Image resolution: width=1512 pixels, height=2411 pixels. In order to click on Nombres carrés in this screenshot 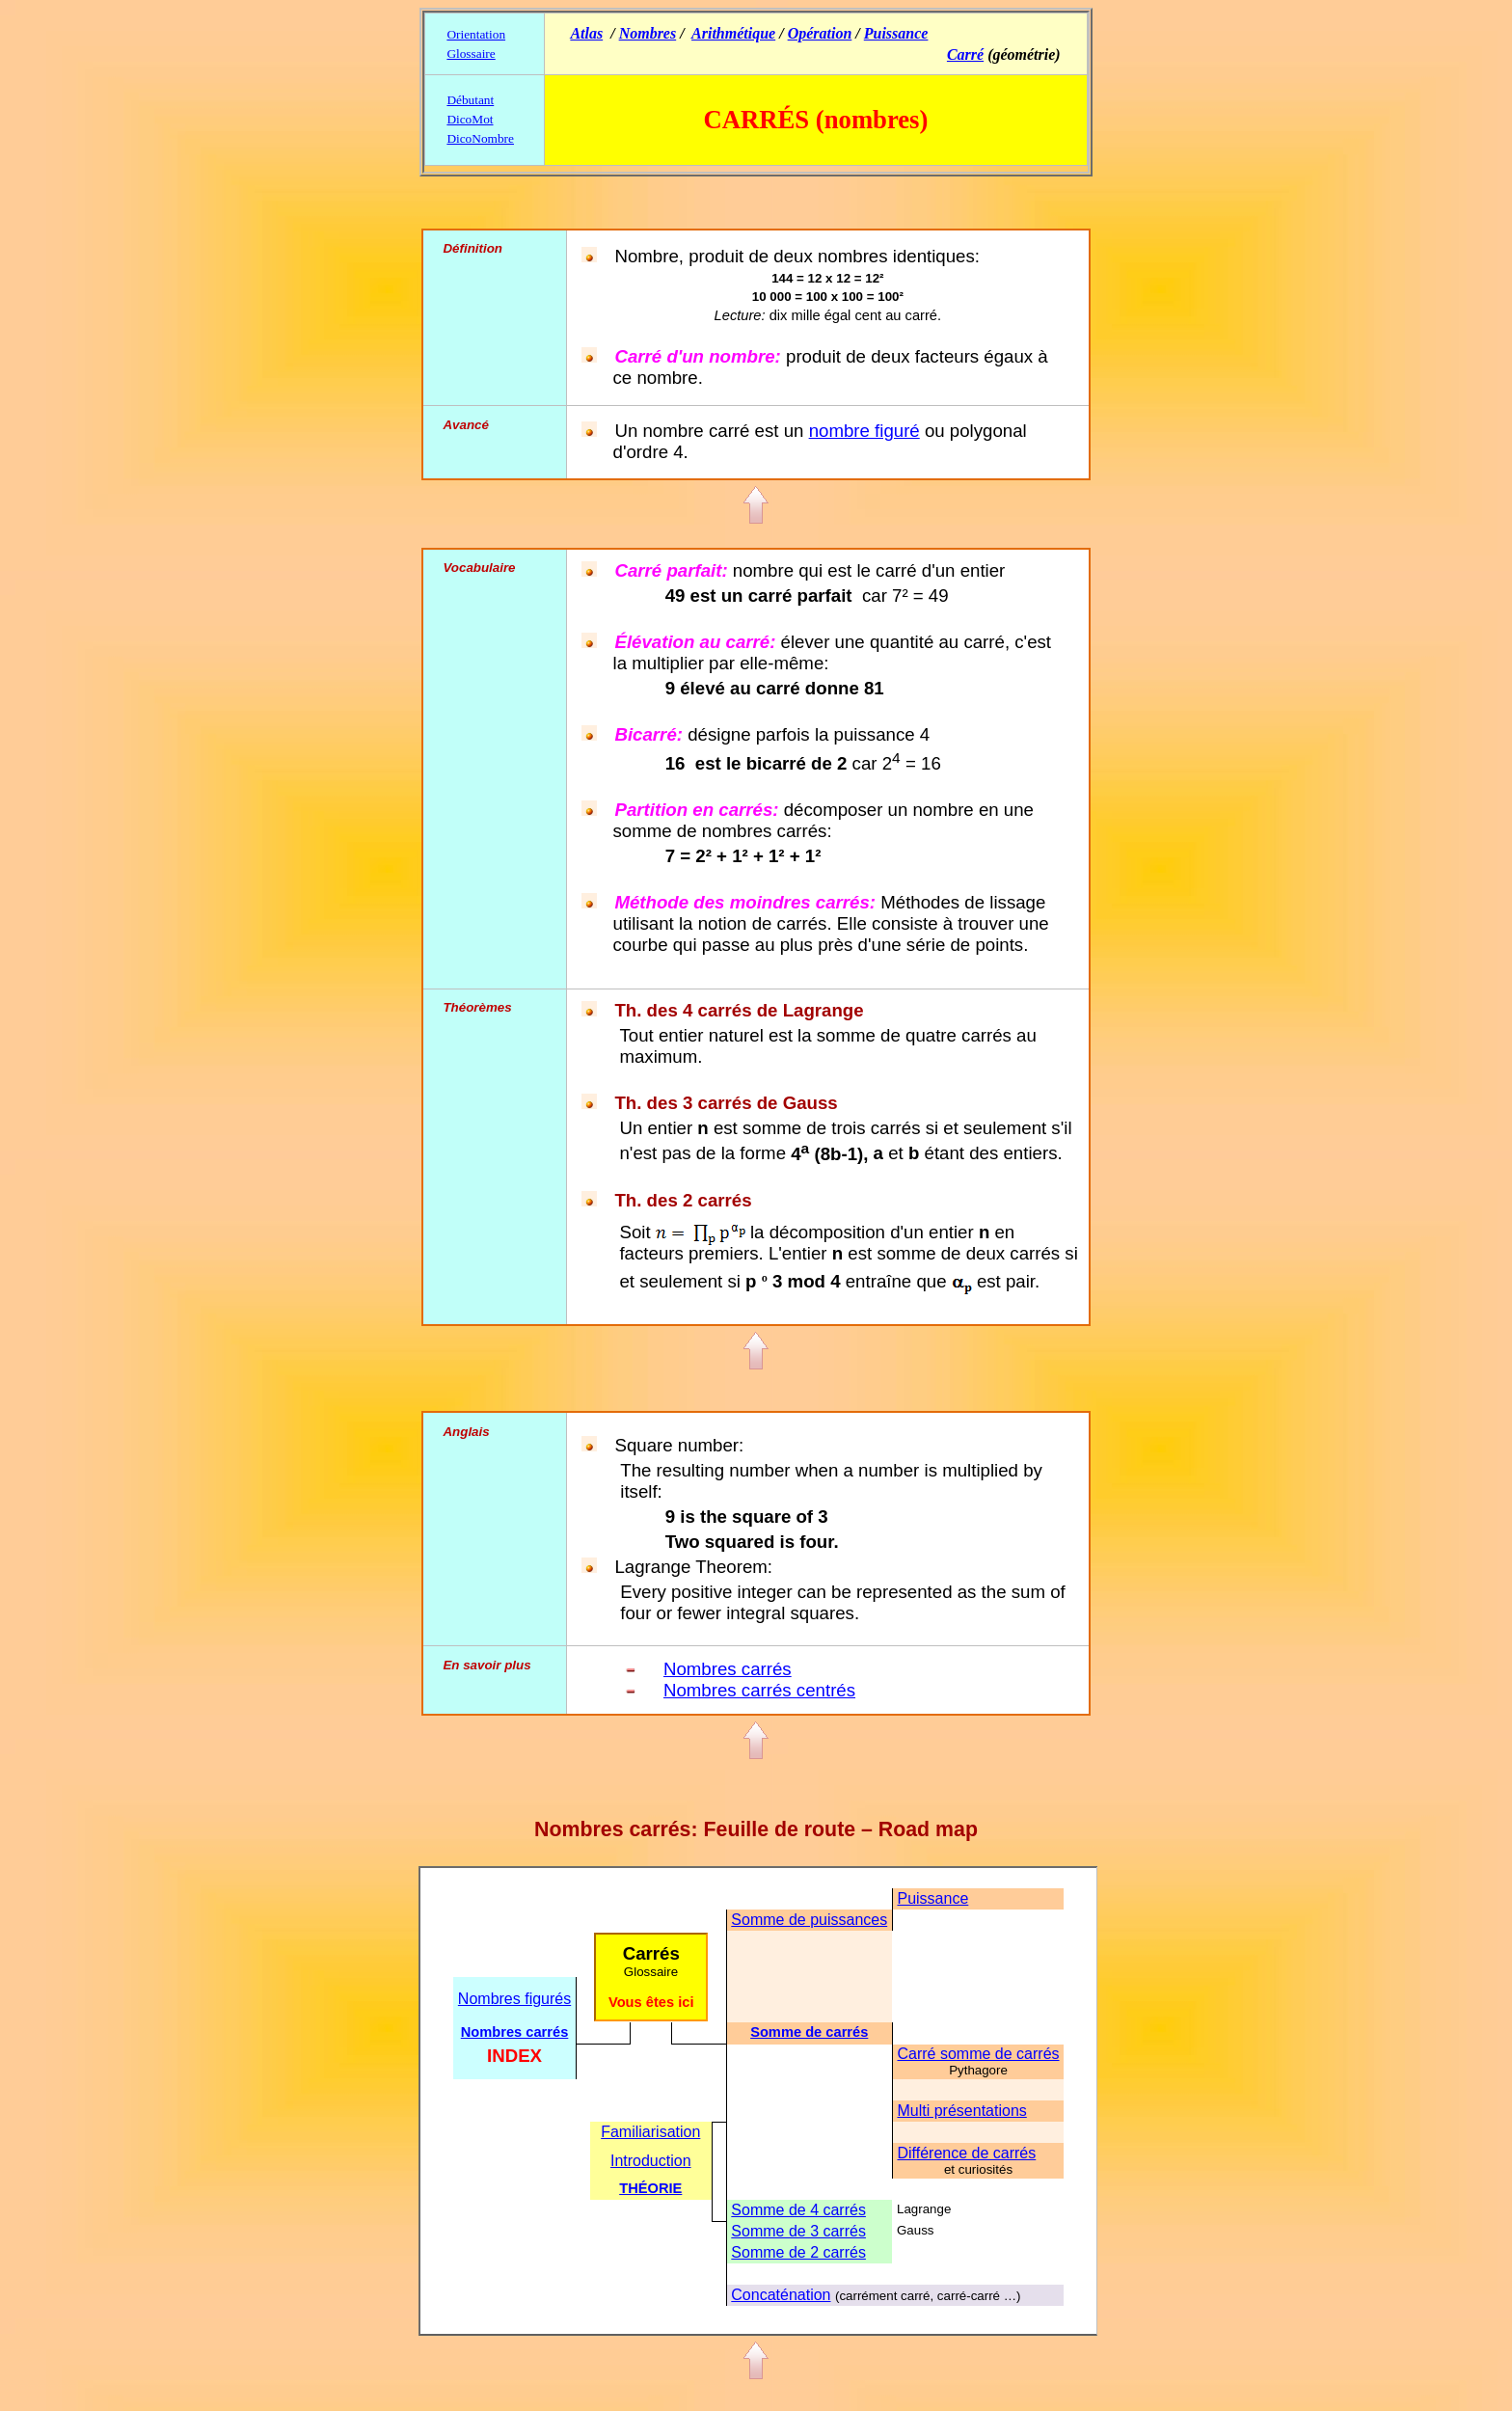, I will do `click(727, 1669)`.